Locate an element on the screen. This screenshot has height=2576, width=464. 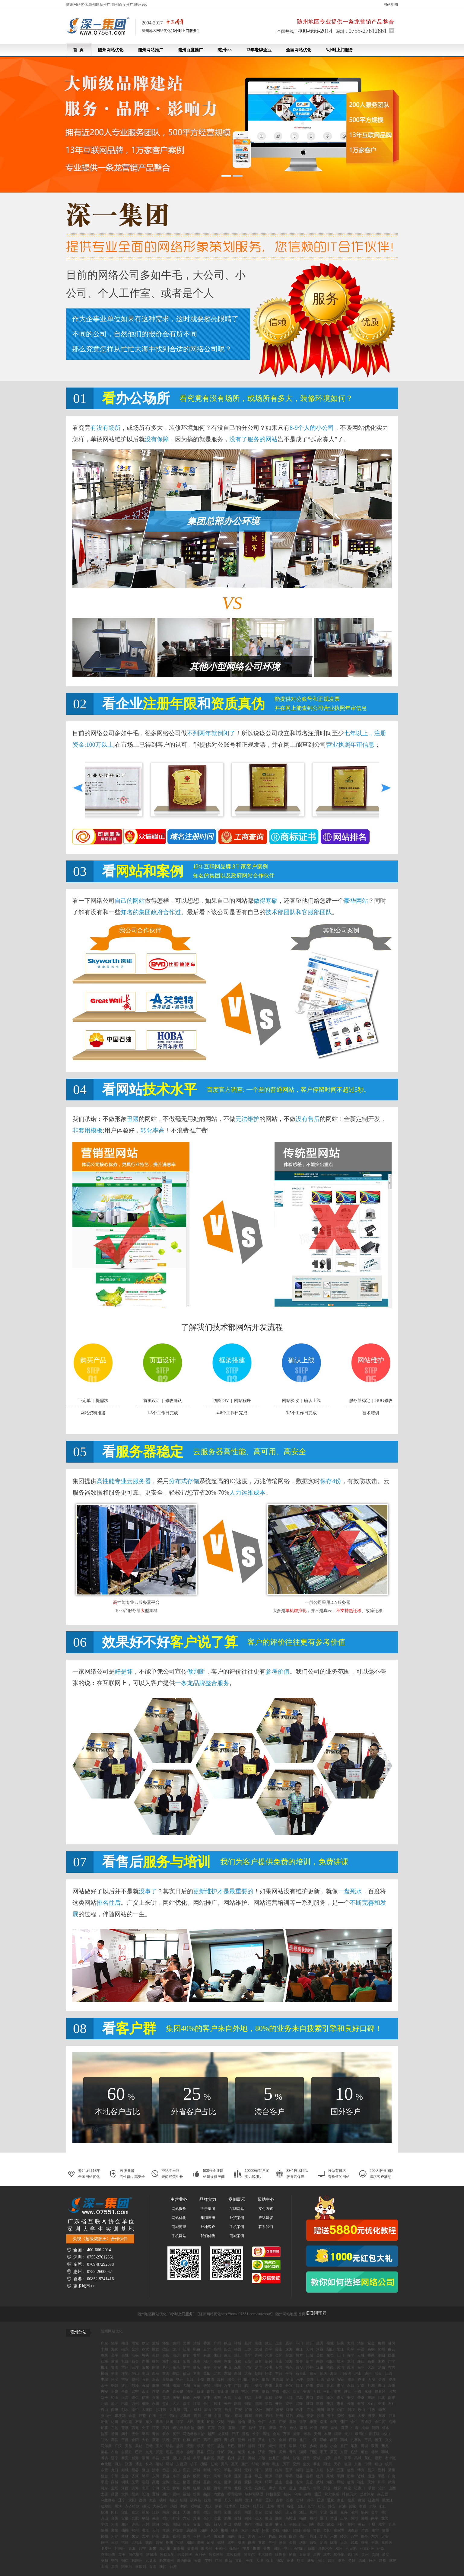
阜阳 is located at coordinates (145, 2518).